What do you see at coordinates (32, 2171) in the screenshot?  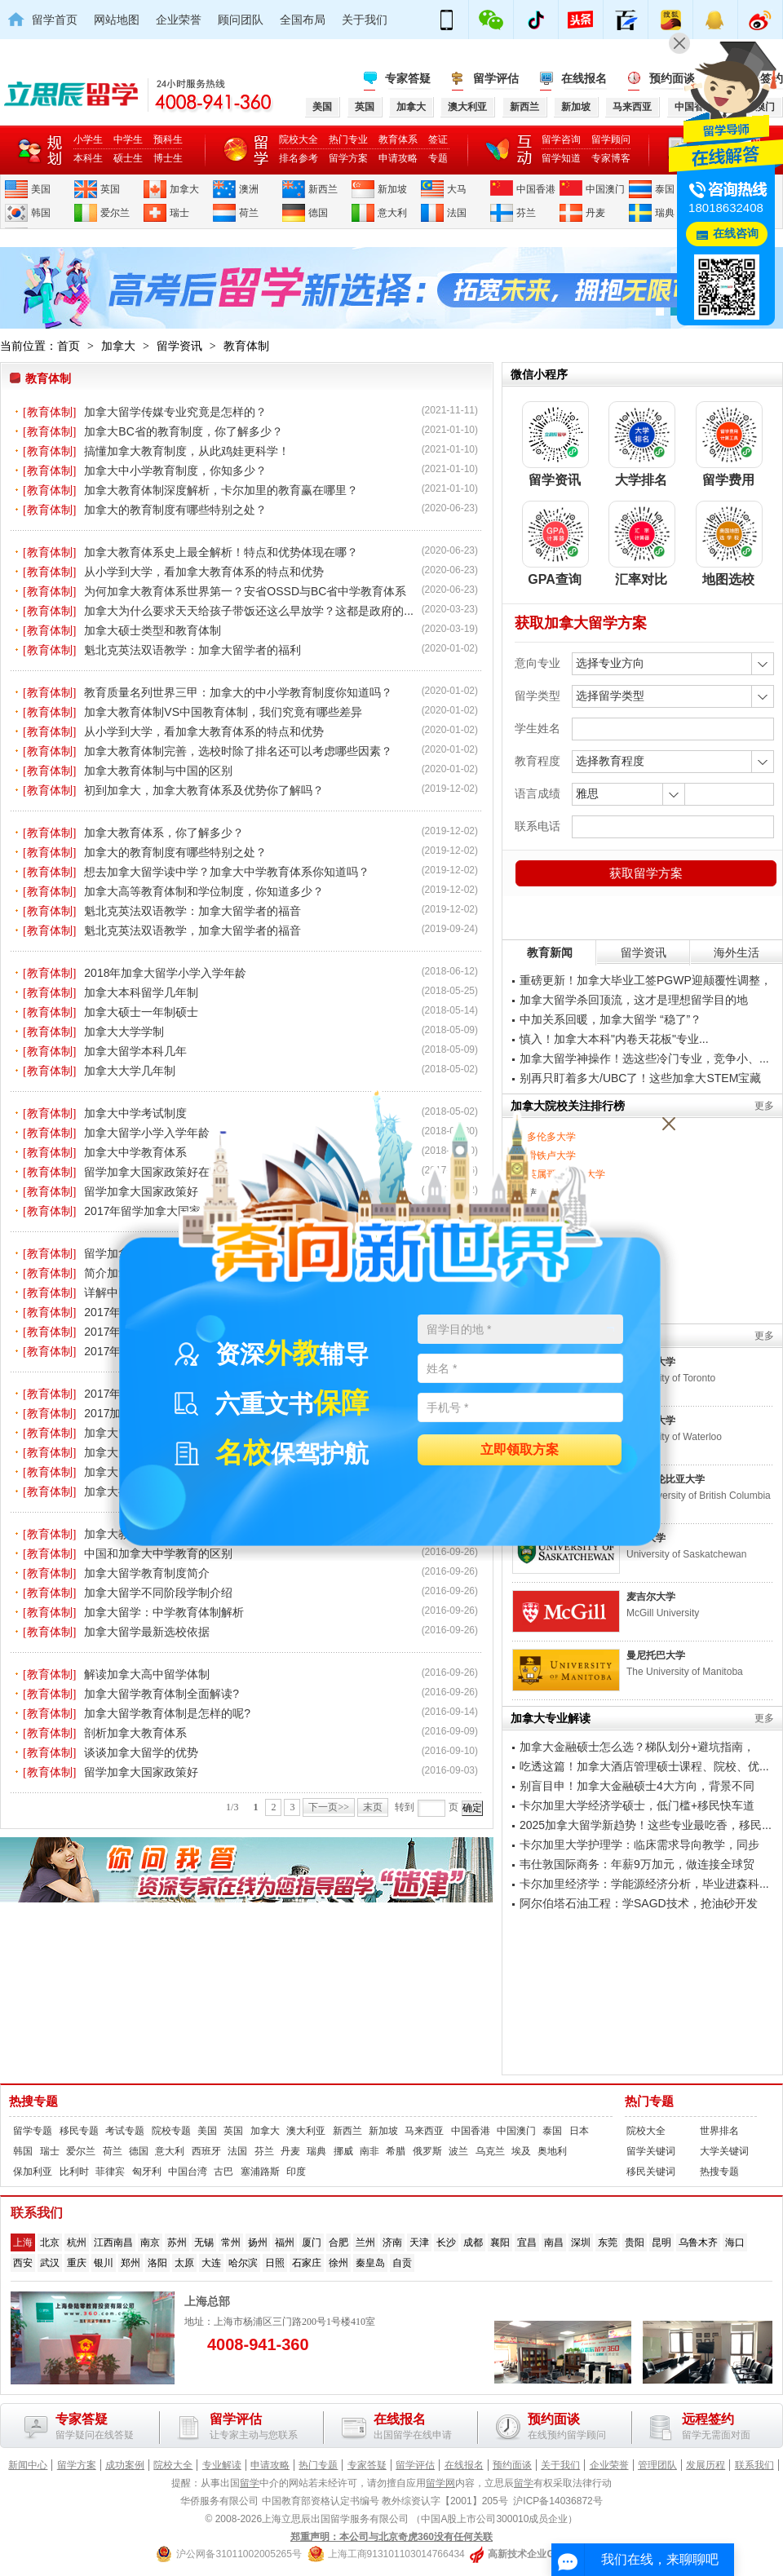 I see `保加利亚` at bounding box center [32, 2171].